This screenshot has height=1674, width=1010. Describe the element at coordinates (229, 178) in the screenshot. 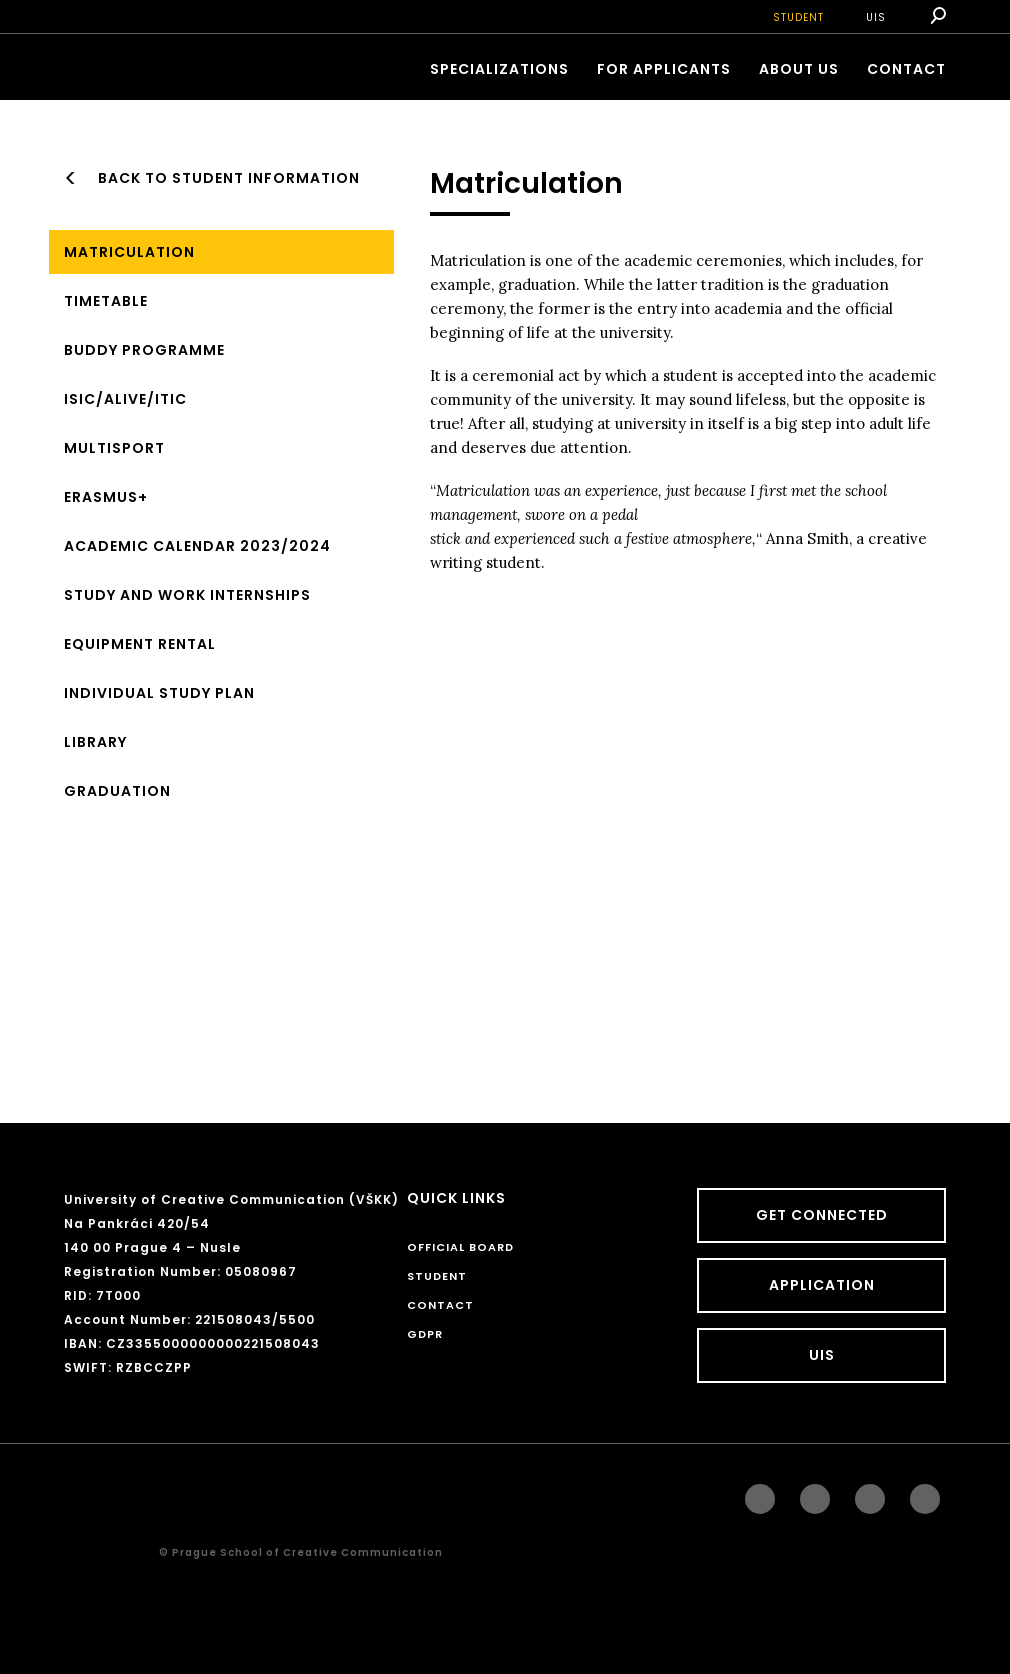

I see `Back to Student information` at that location.